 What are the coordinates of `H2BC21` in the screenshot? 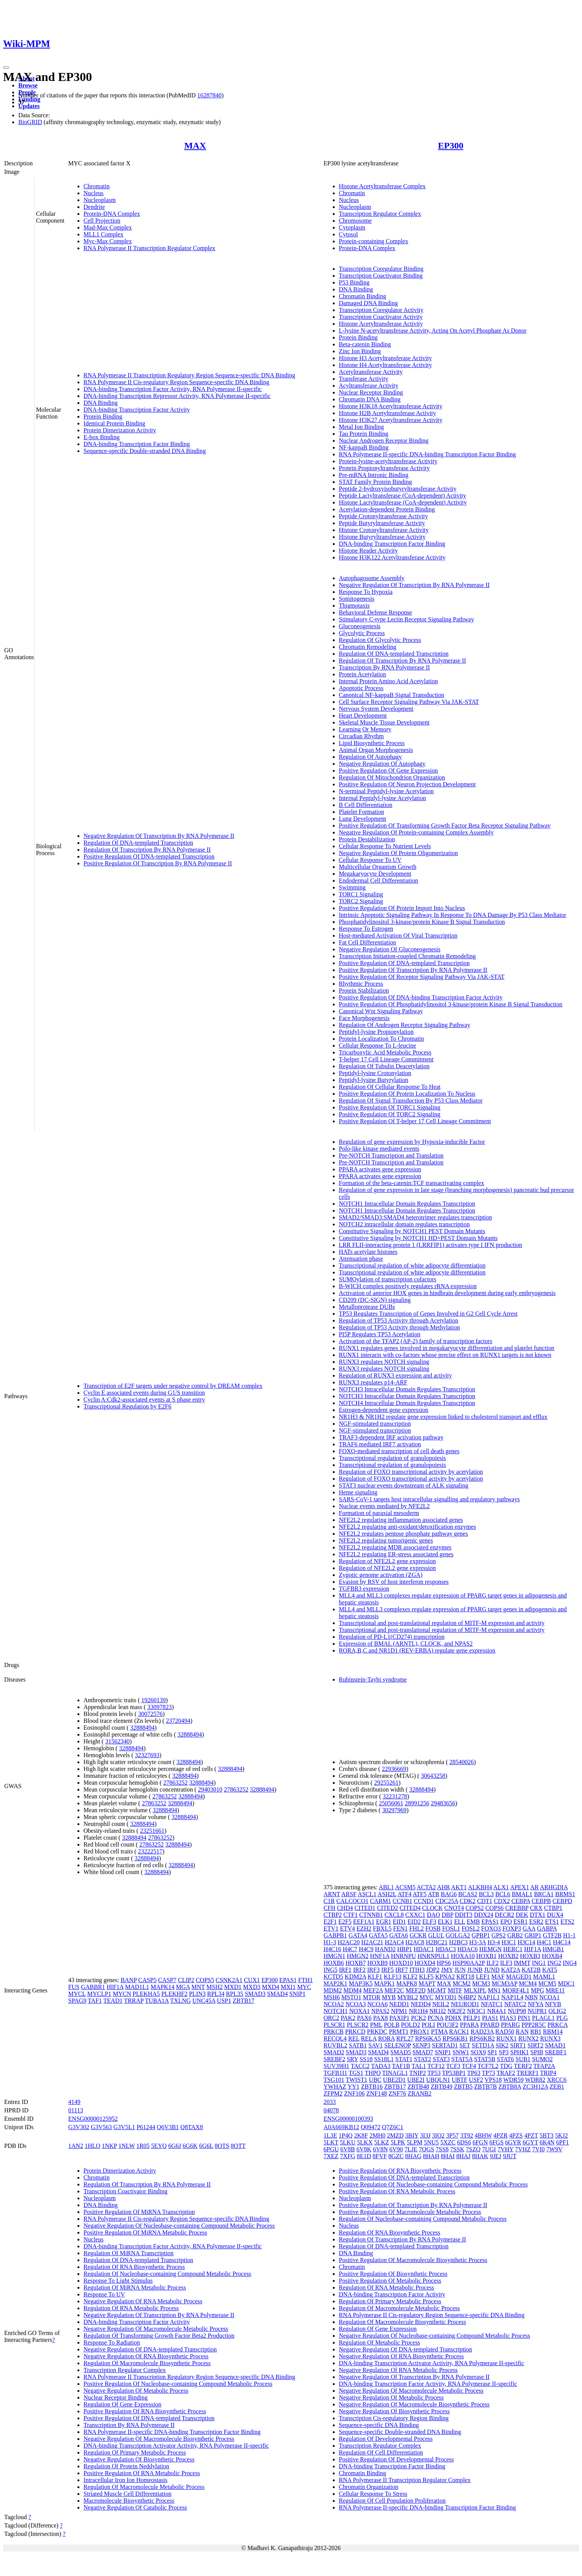 It's located at (437, 1942).